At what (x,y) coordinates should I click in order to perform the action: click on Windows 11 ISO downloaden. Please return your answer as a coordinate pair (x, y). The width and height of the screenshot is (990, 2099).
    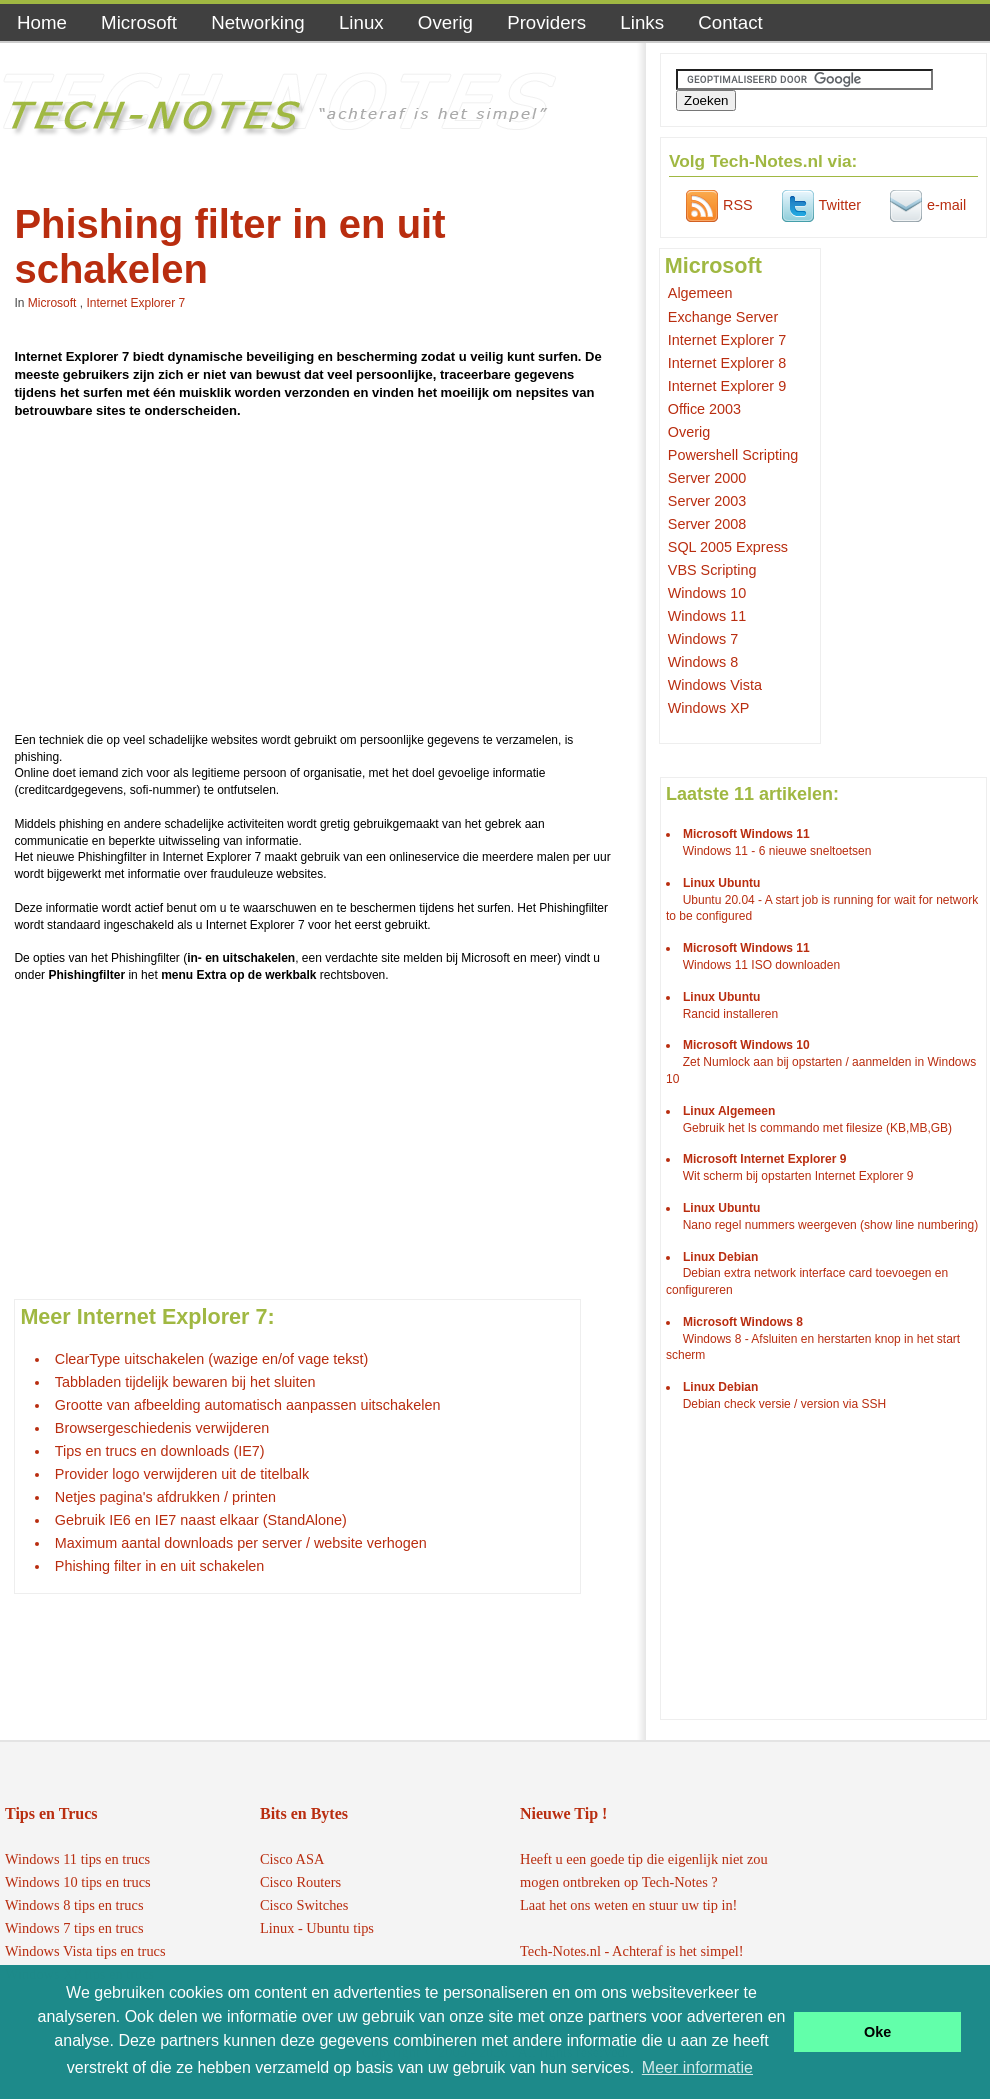
    Looking at the image, I should click on (761, 965).